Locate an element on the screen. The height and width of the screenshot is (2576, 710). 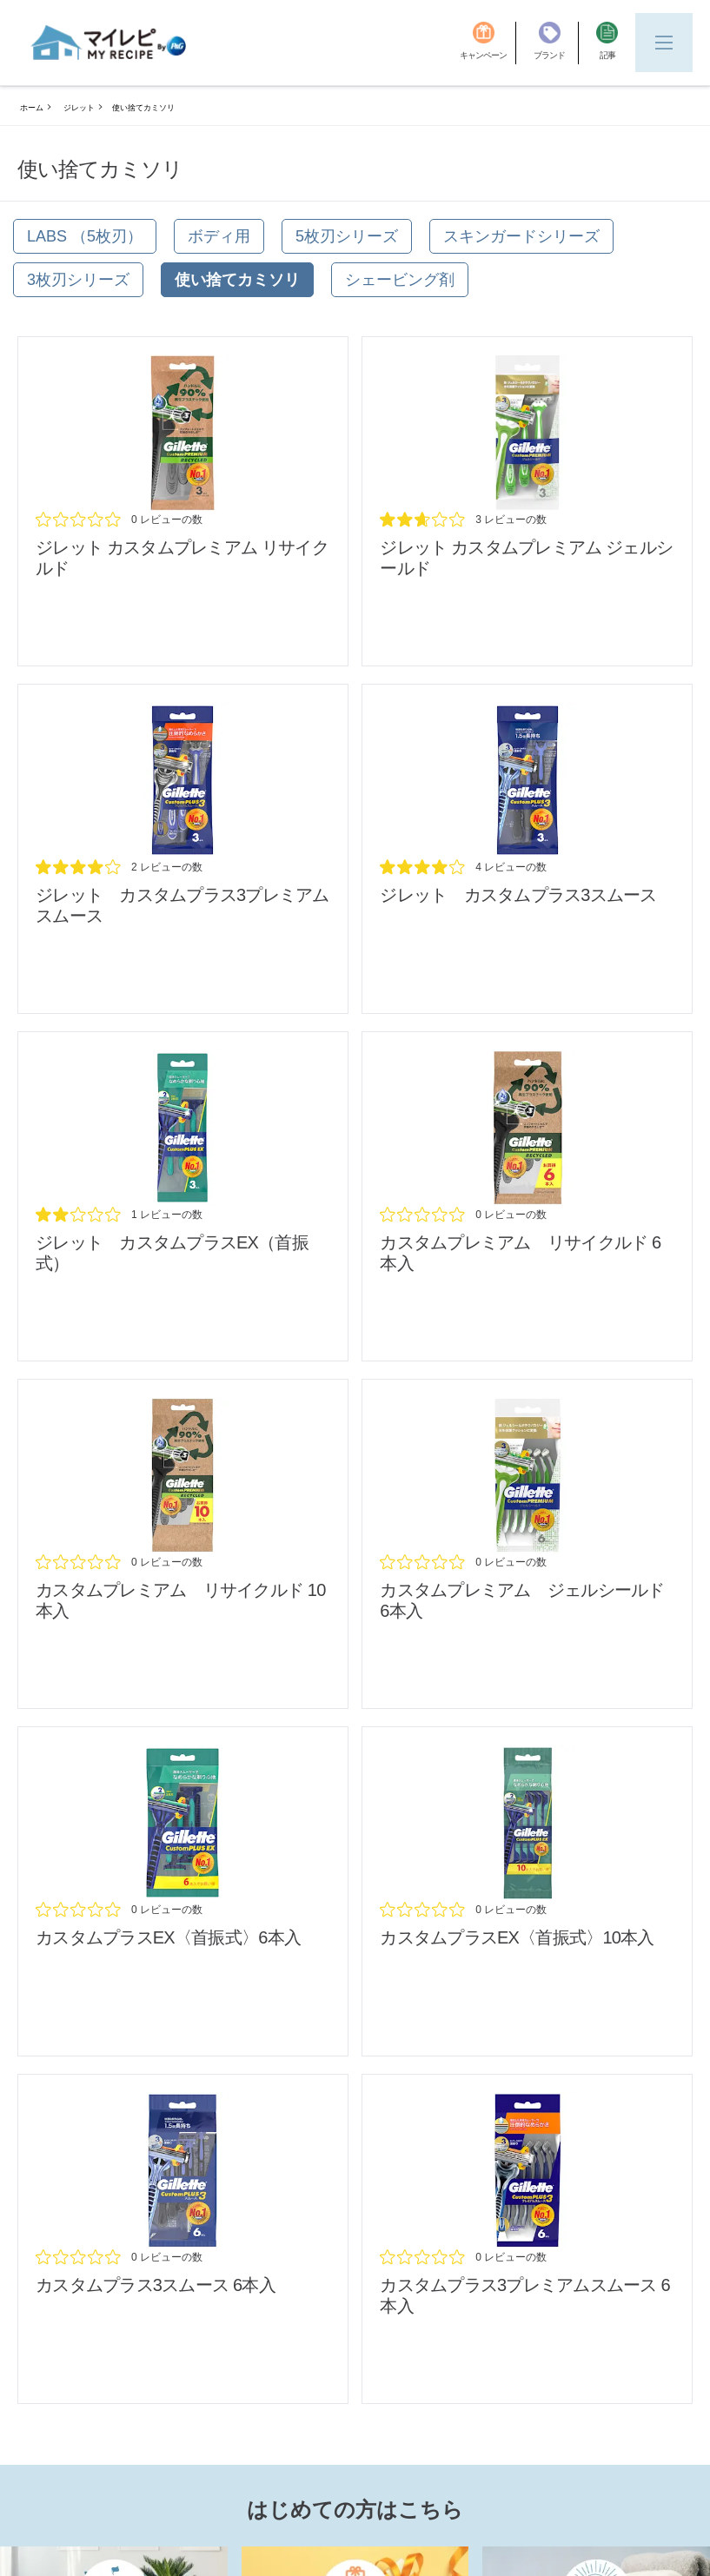
[/brands/gillette/gillette-custom-plus-3-smooth-premium] is located at coordinates (183, 849).